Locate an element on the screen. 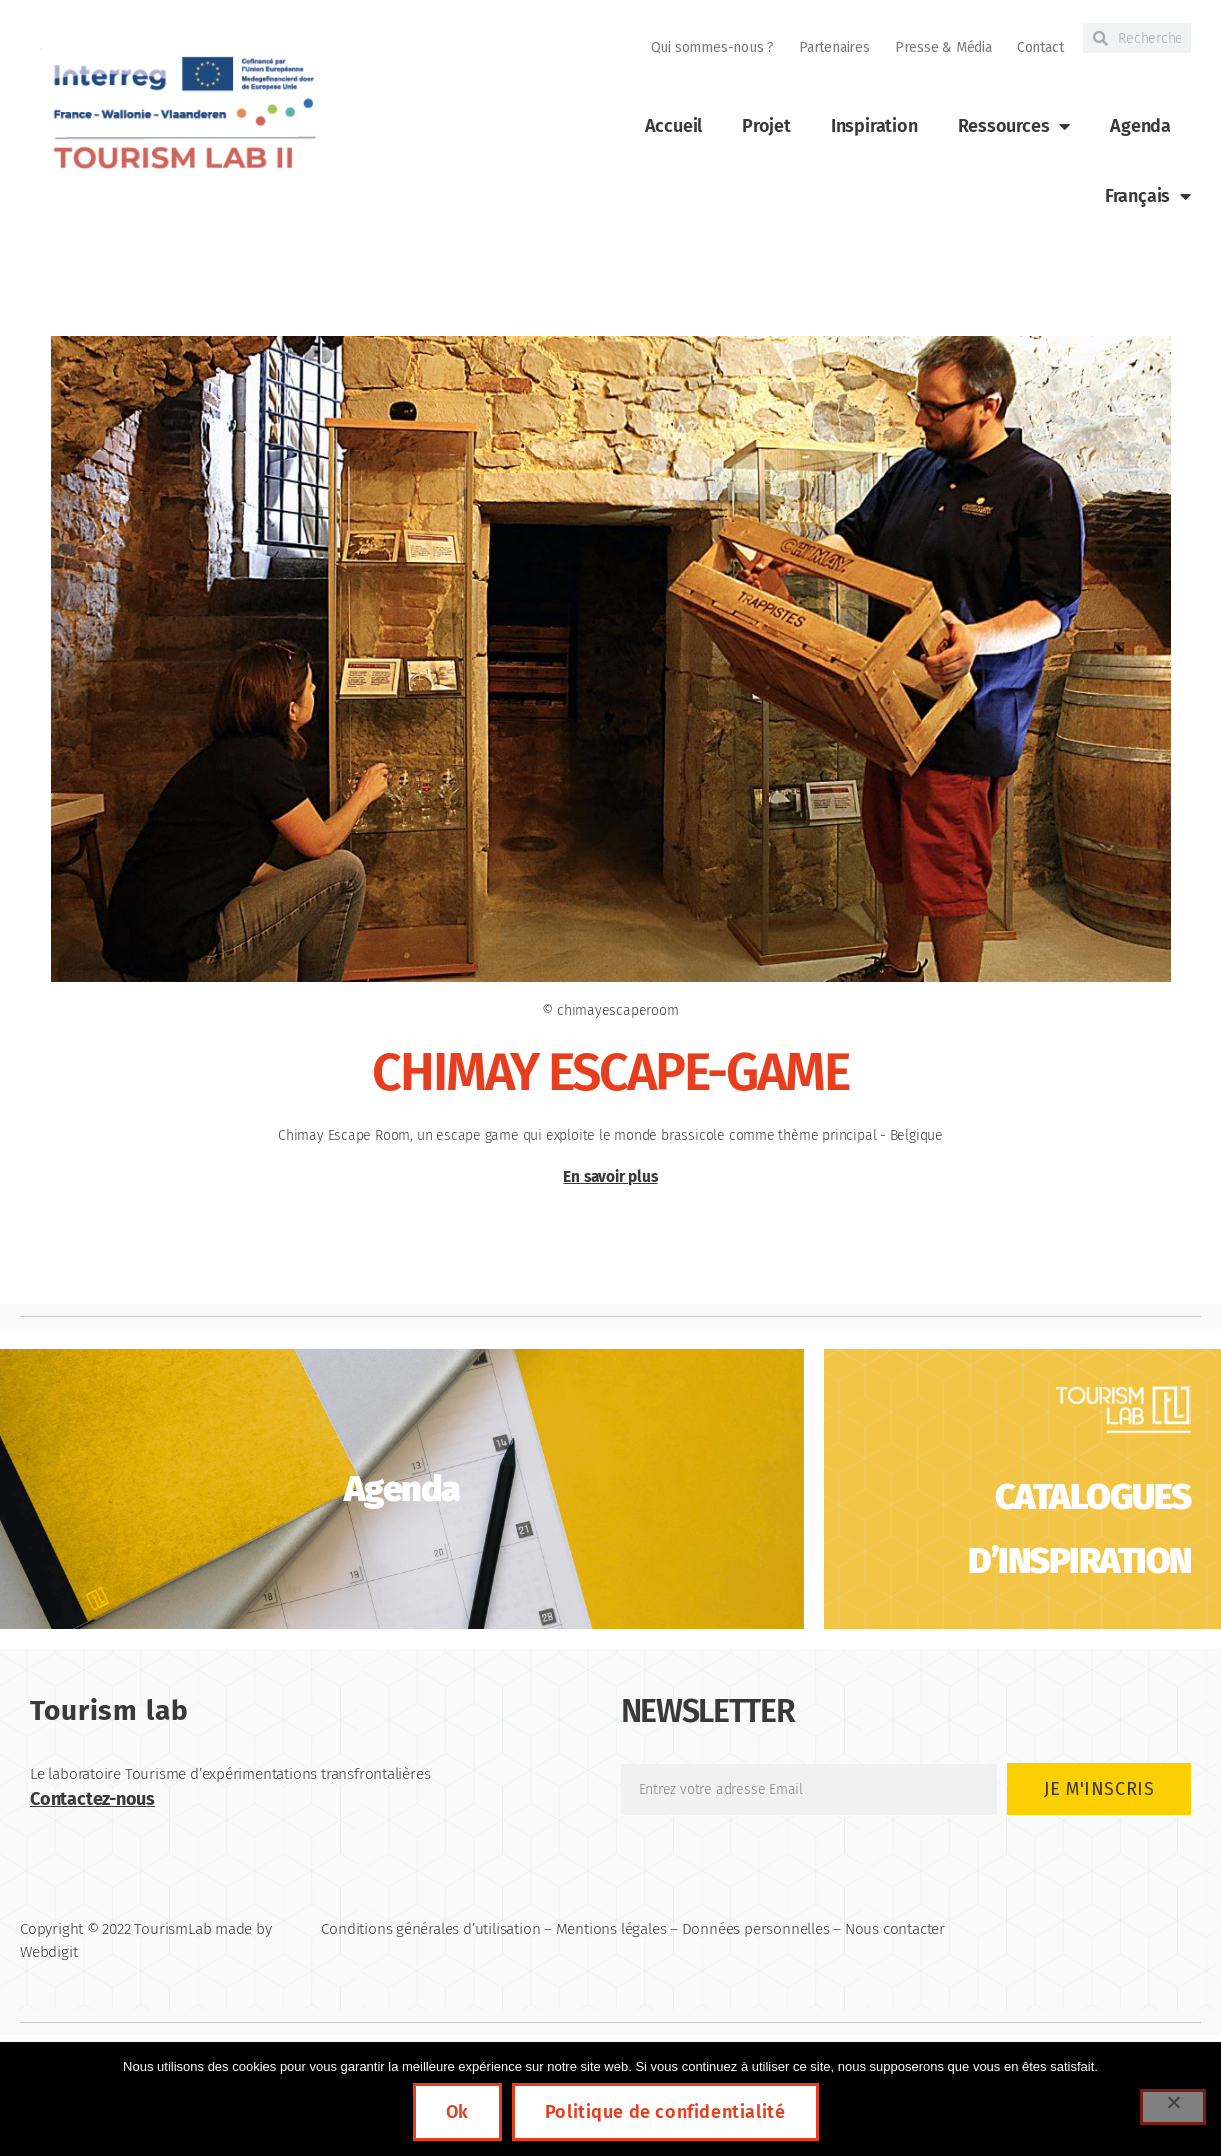 The width and height of the screenshot is (1221, 2156). Presse & Média [link] is located at coordinates (943, 47).